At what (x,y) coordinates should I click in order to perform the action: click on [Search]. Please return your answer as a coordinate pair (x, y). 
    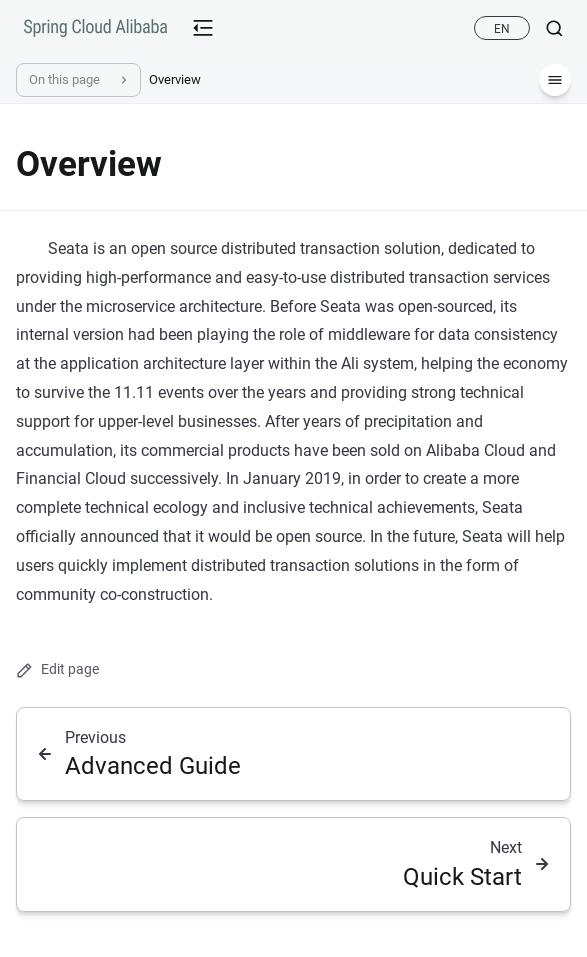
    Looking at the image, I should click on (546, 28).